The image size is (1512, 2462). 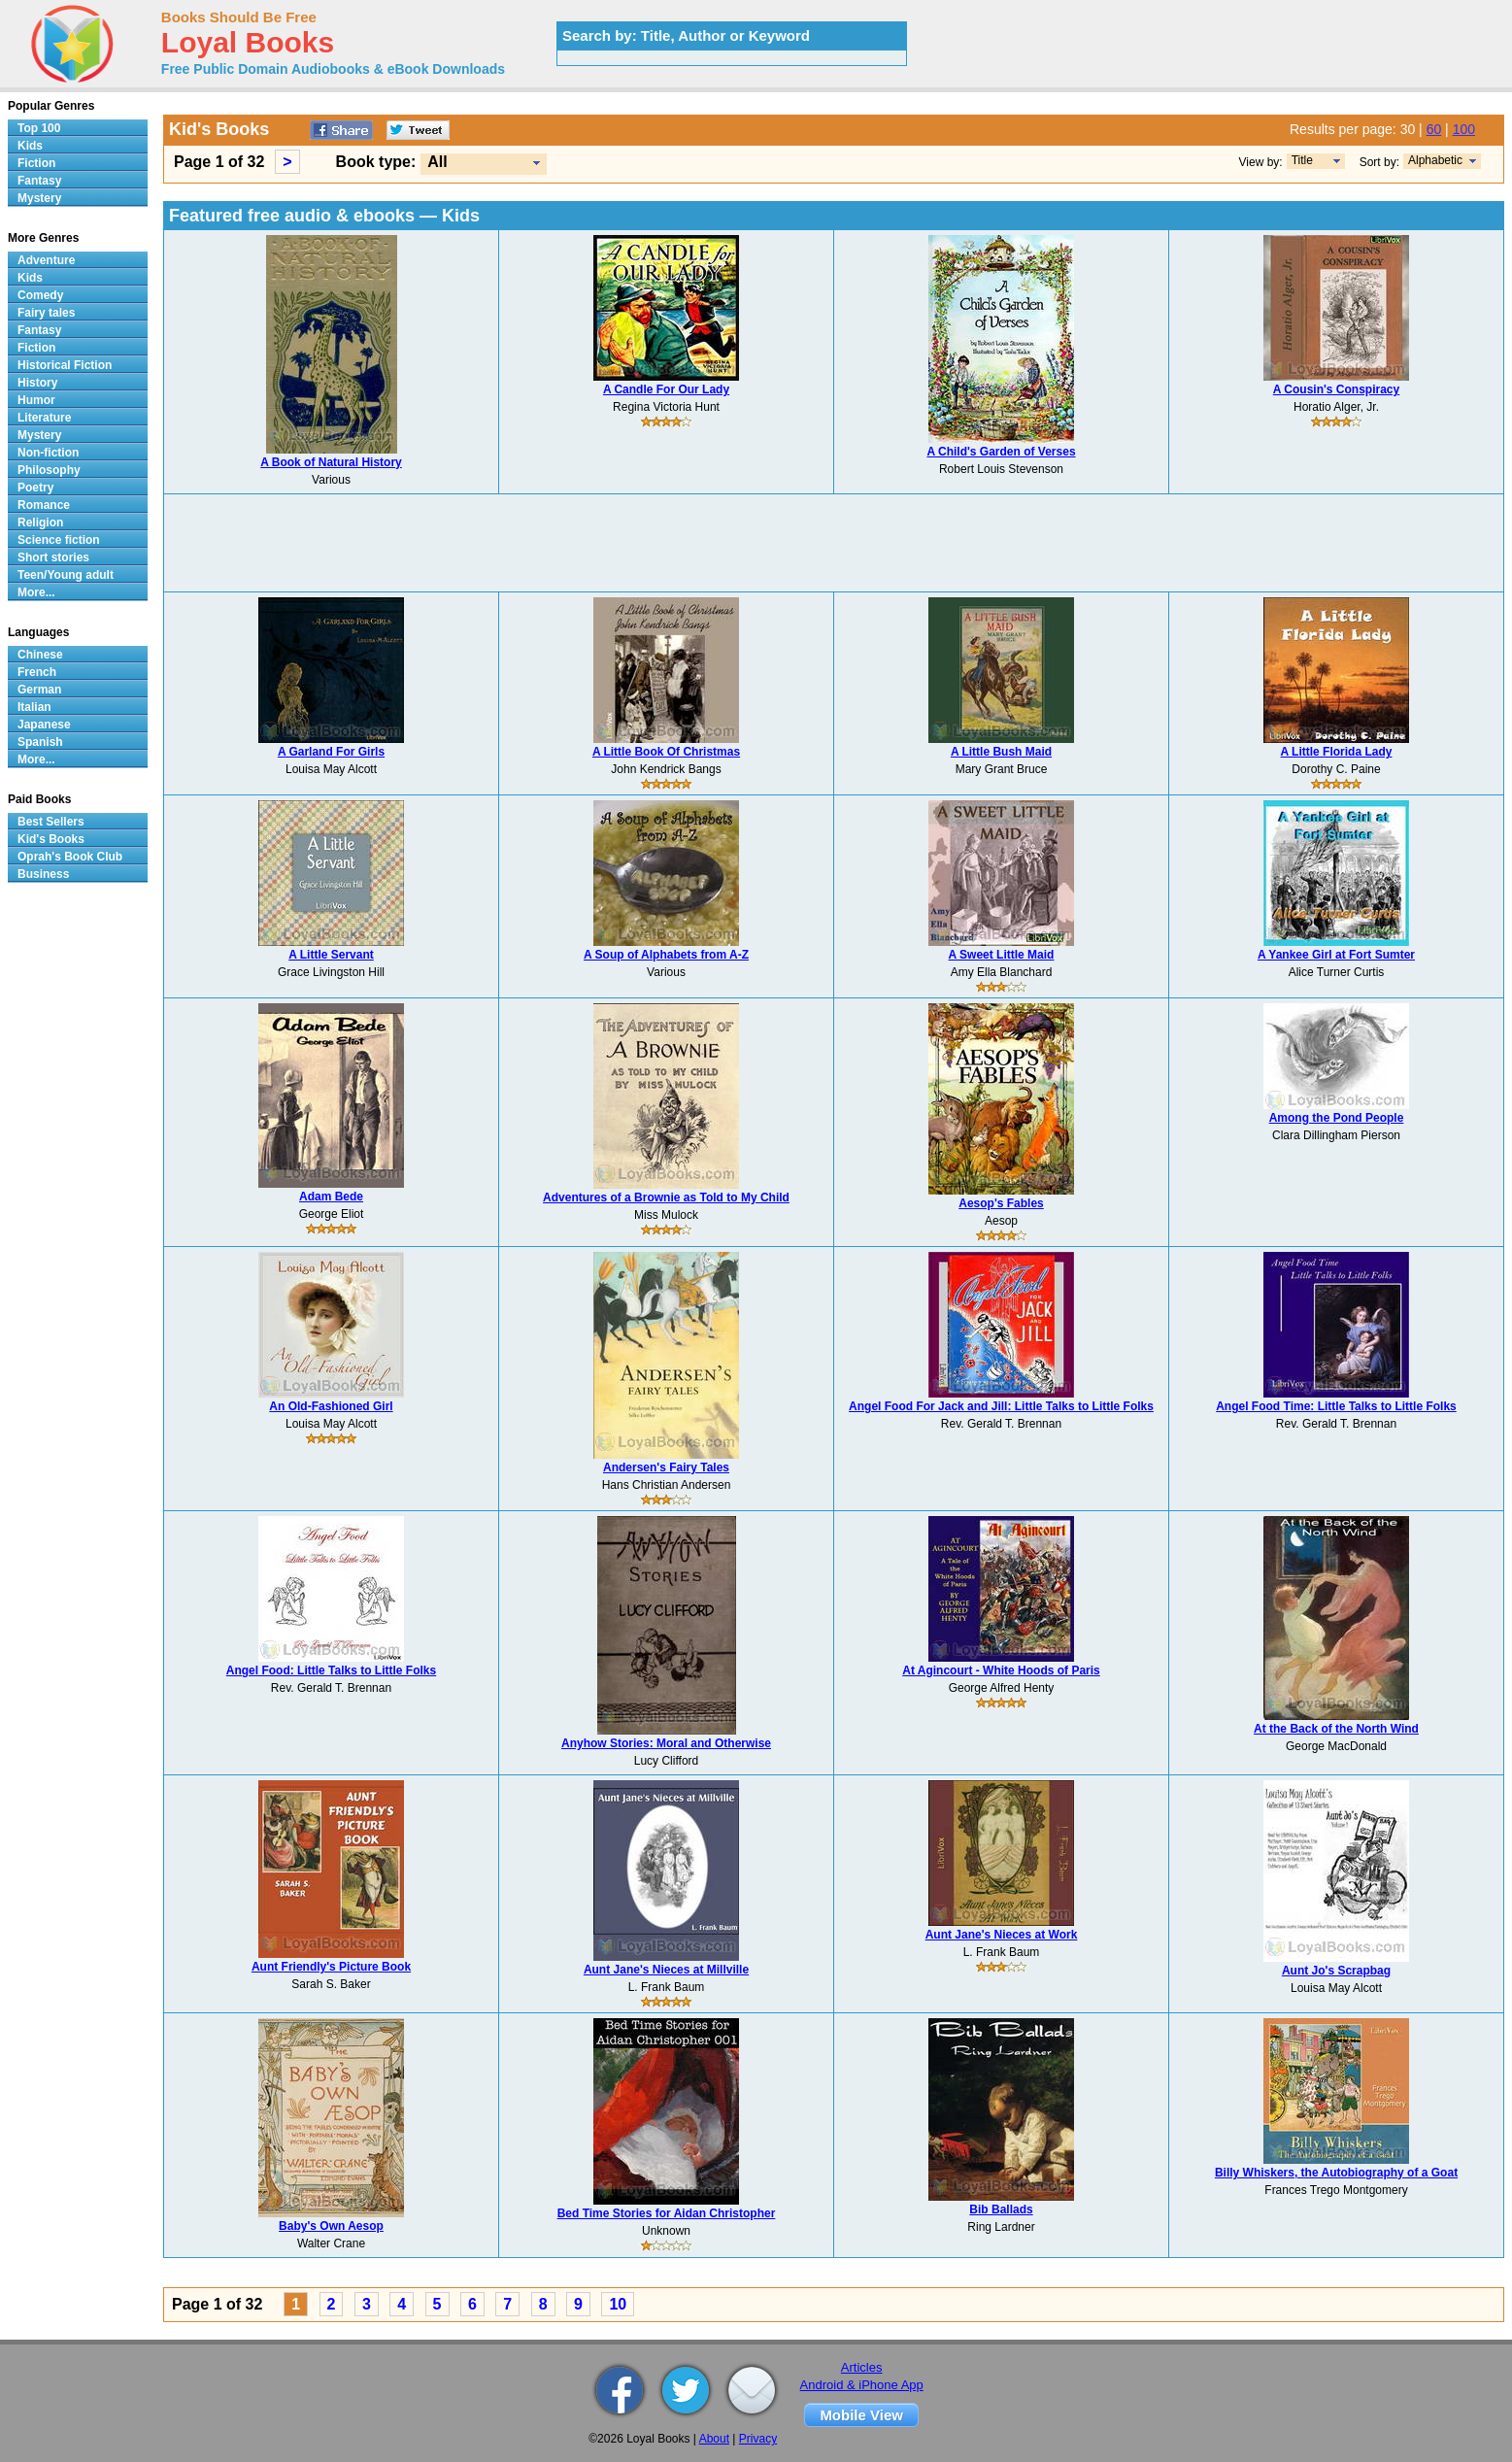 What do you see at coordinates (40, 742) in the screenshot?
I see `Spanish` at bounding box center [40, 742].